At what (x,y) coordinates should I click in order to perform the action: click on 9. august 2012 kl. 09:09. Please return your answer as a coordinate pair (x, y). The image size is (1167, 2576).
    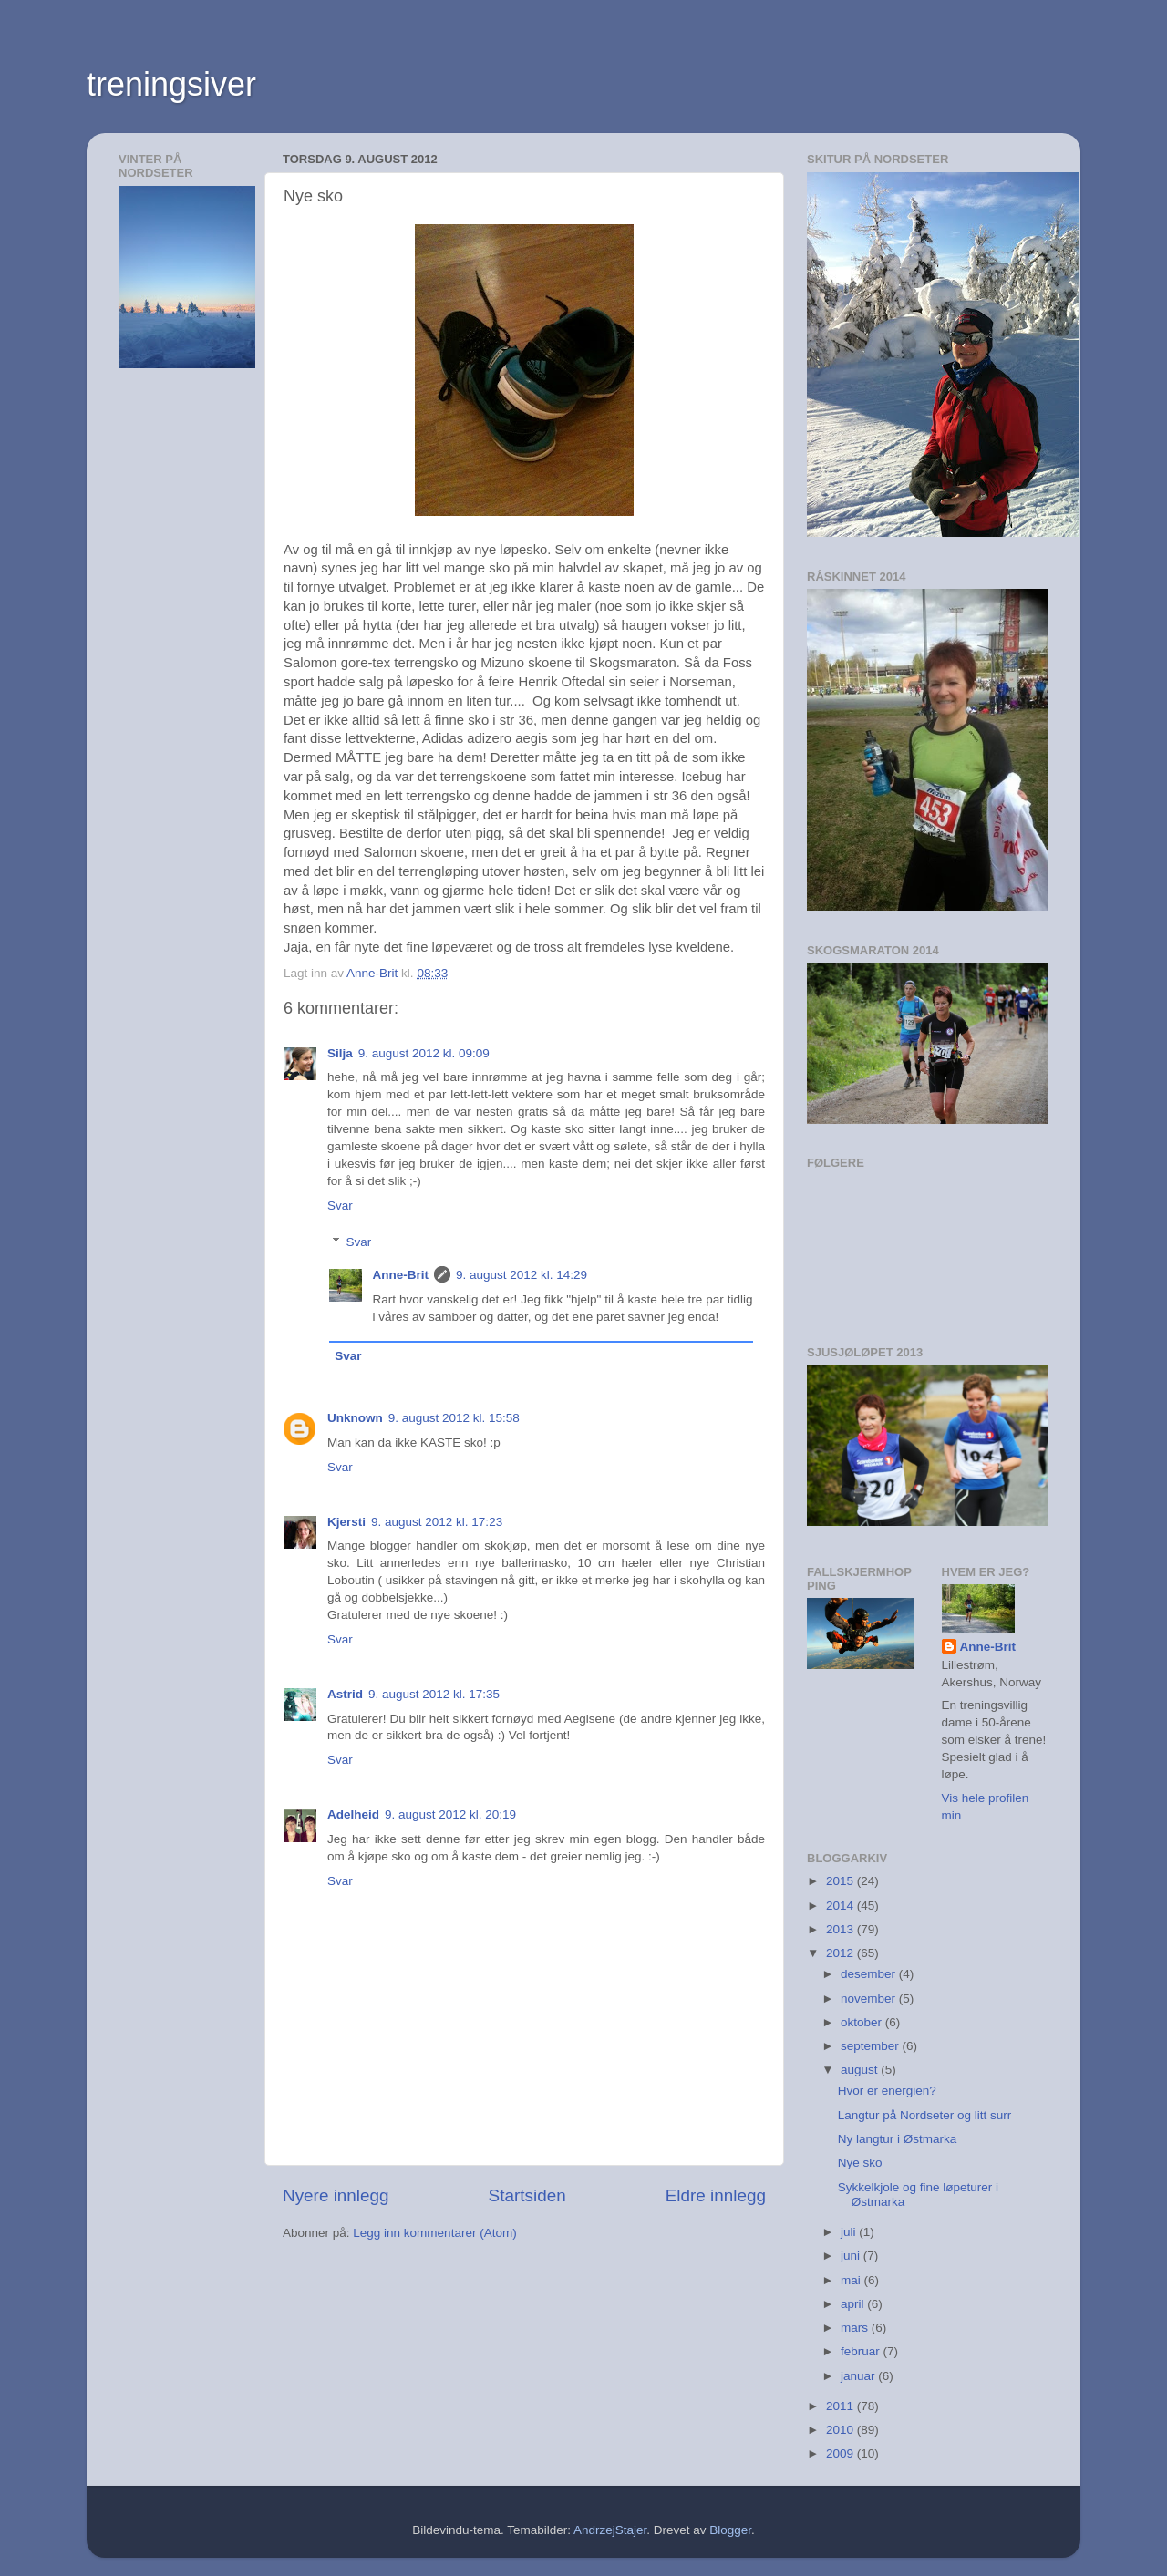
    Looking at the image, I should click on (424, 1053).